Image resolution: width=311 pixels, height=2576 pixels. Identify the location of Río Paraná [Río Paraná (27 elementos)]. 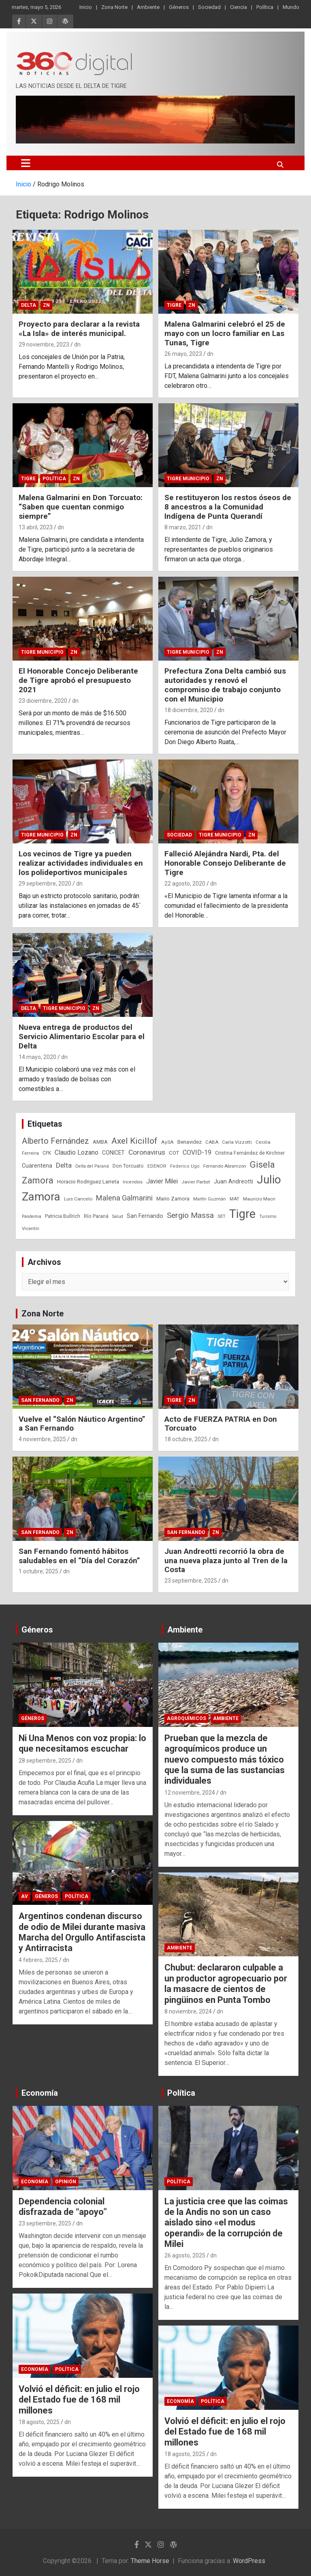
(96, 1216).